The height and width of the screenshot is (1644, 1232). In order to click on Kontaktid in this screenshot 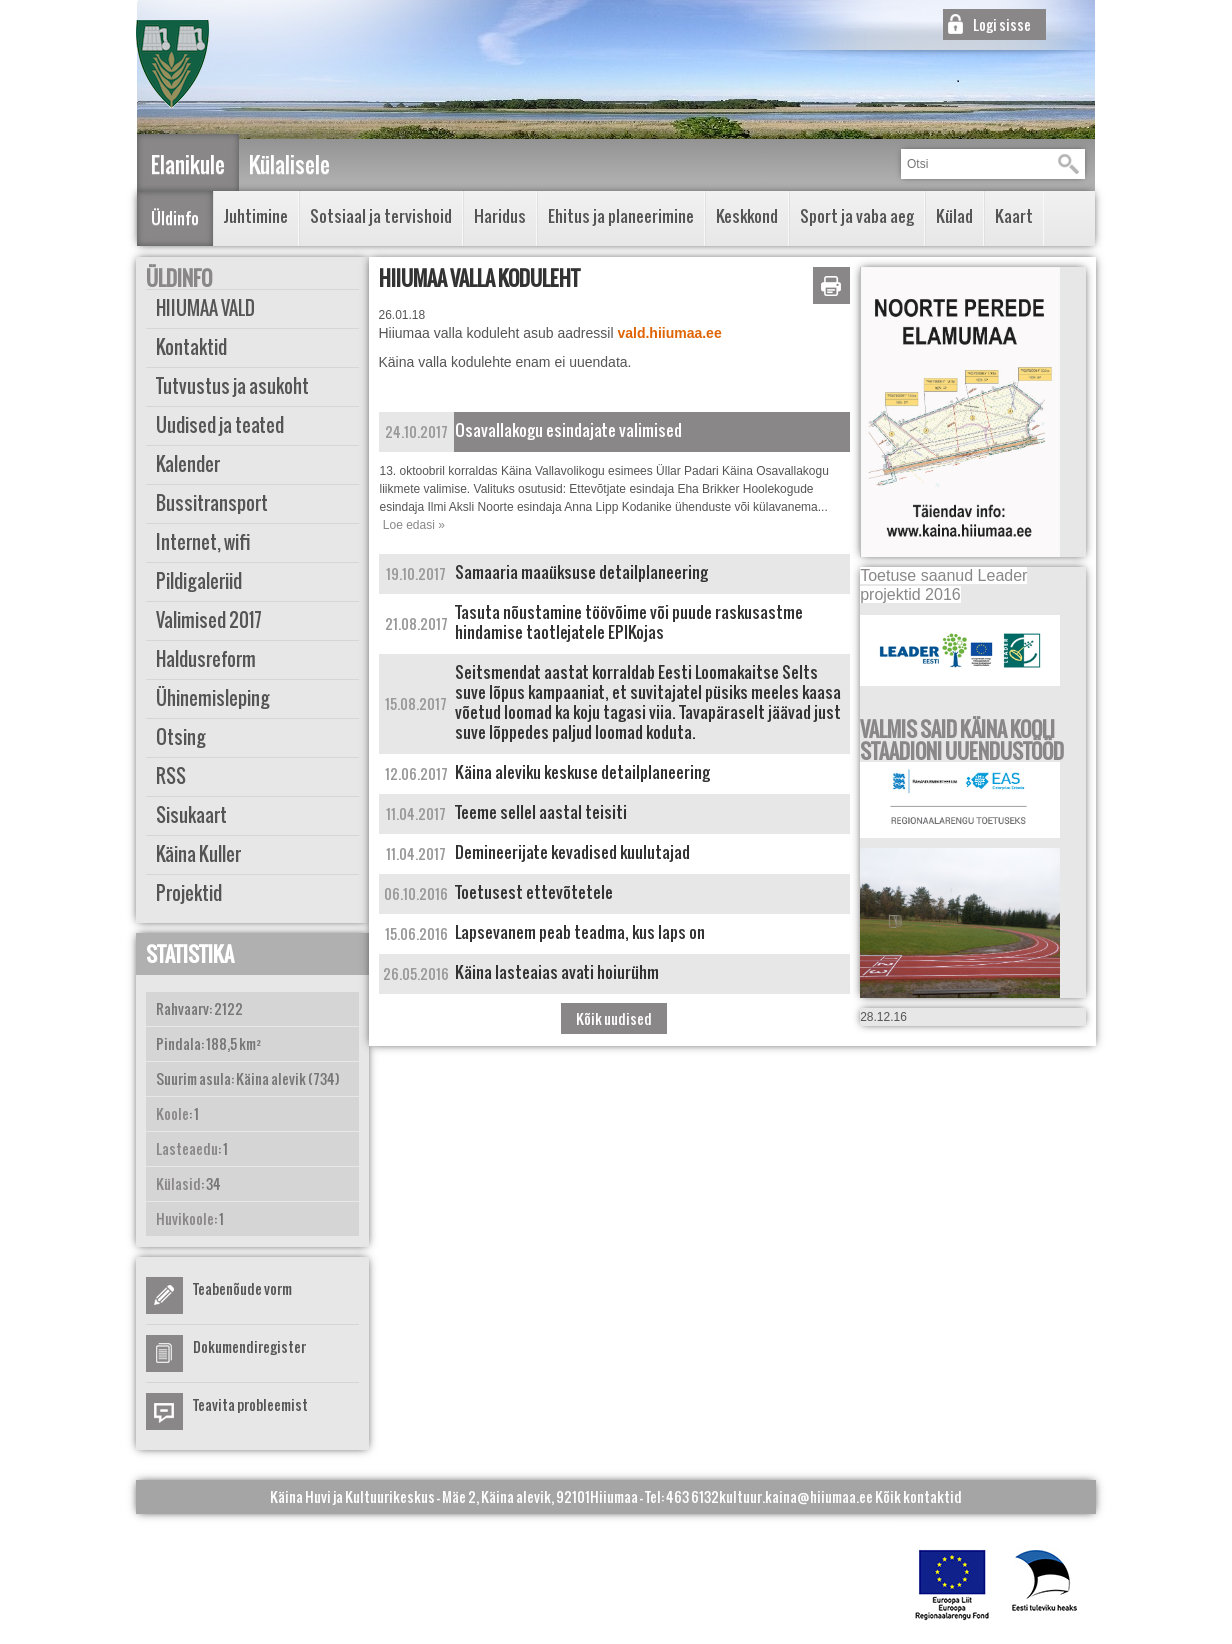, I will do `click(191, 347)`.